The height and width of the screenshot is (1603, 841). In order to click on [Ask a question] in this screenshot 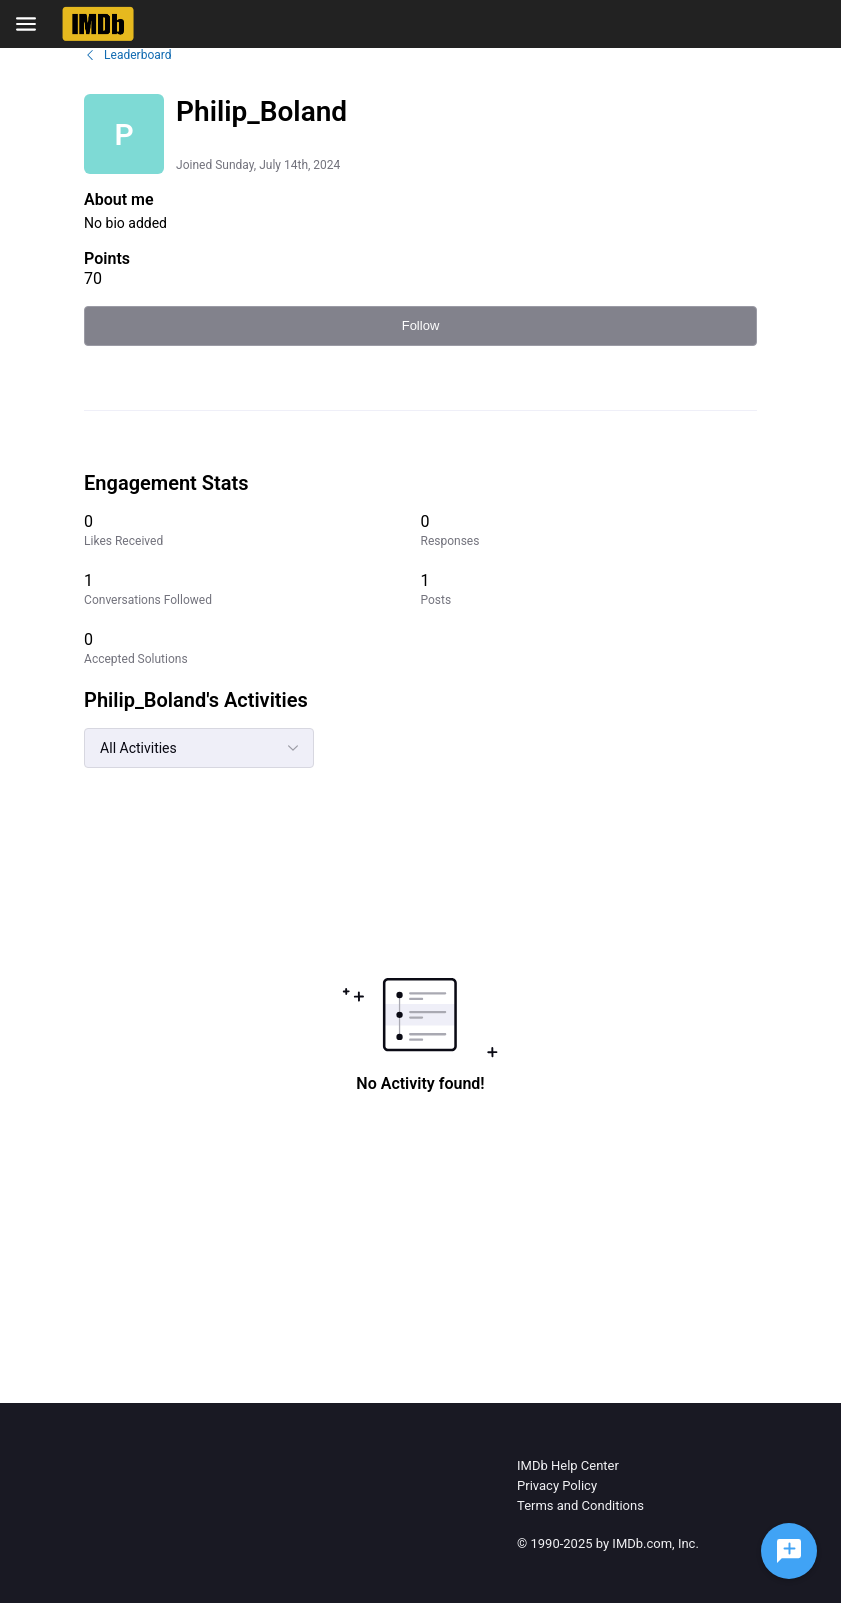, I will do `click(789, 1551)`.